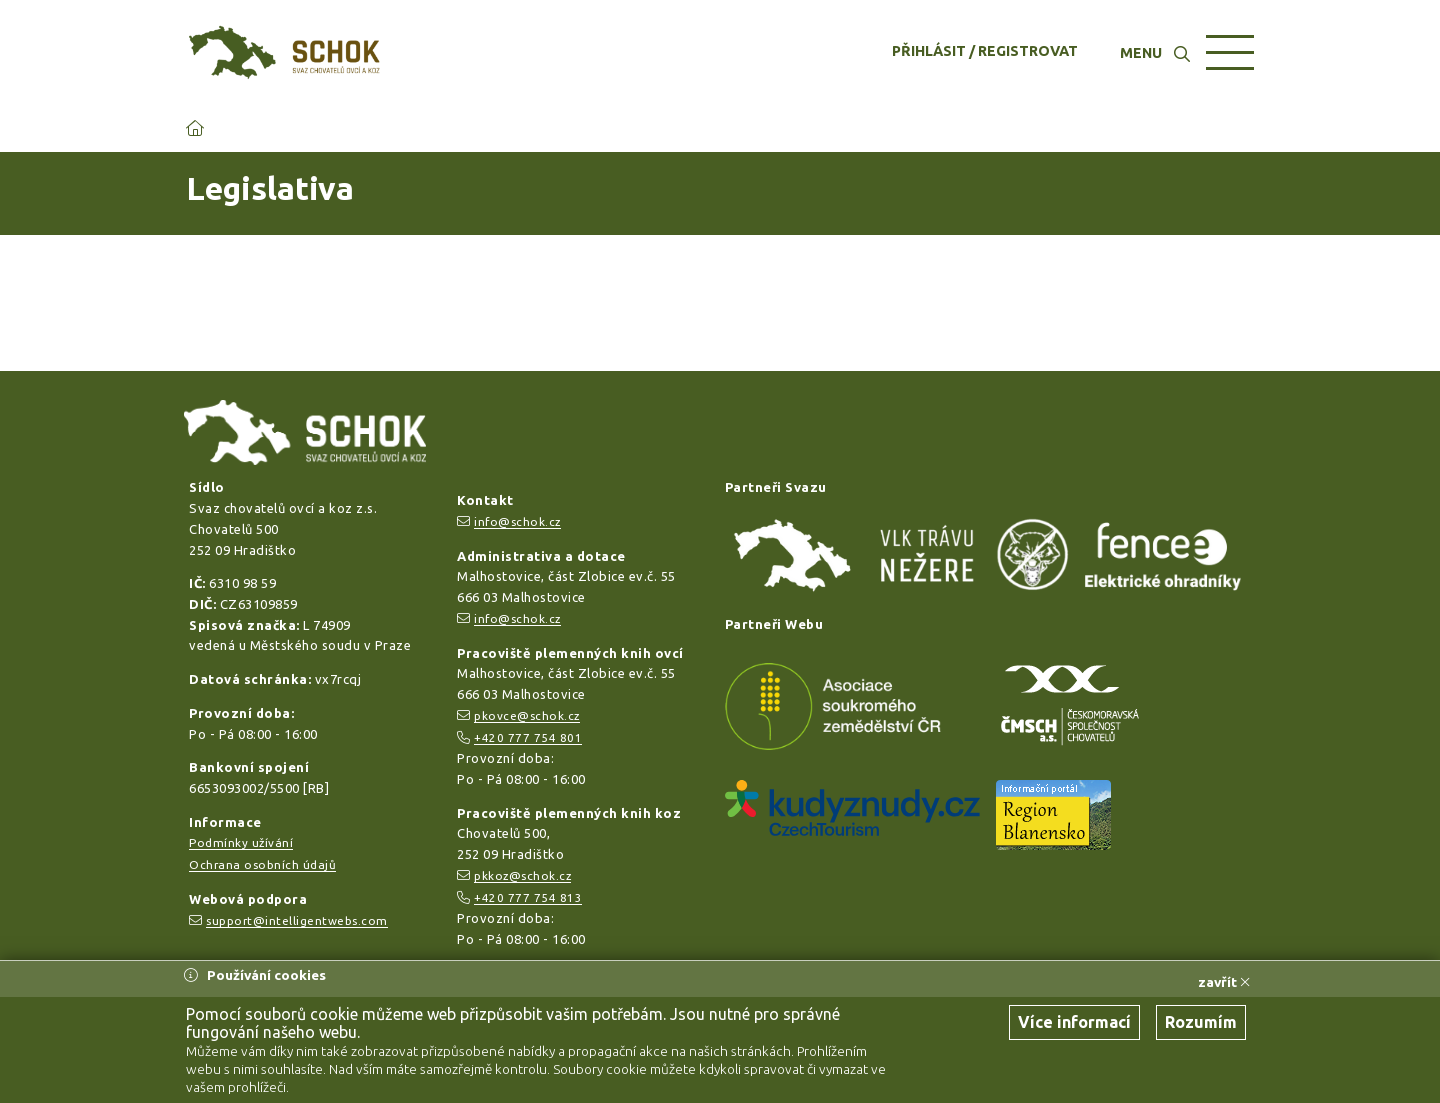 This screenshot has height=1103, width=1440. What do you see at coordinates (241, 842) in the screenshot?
I see `Podmínky užívání` at bounding box center [241, 842].